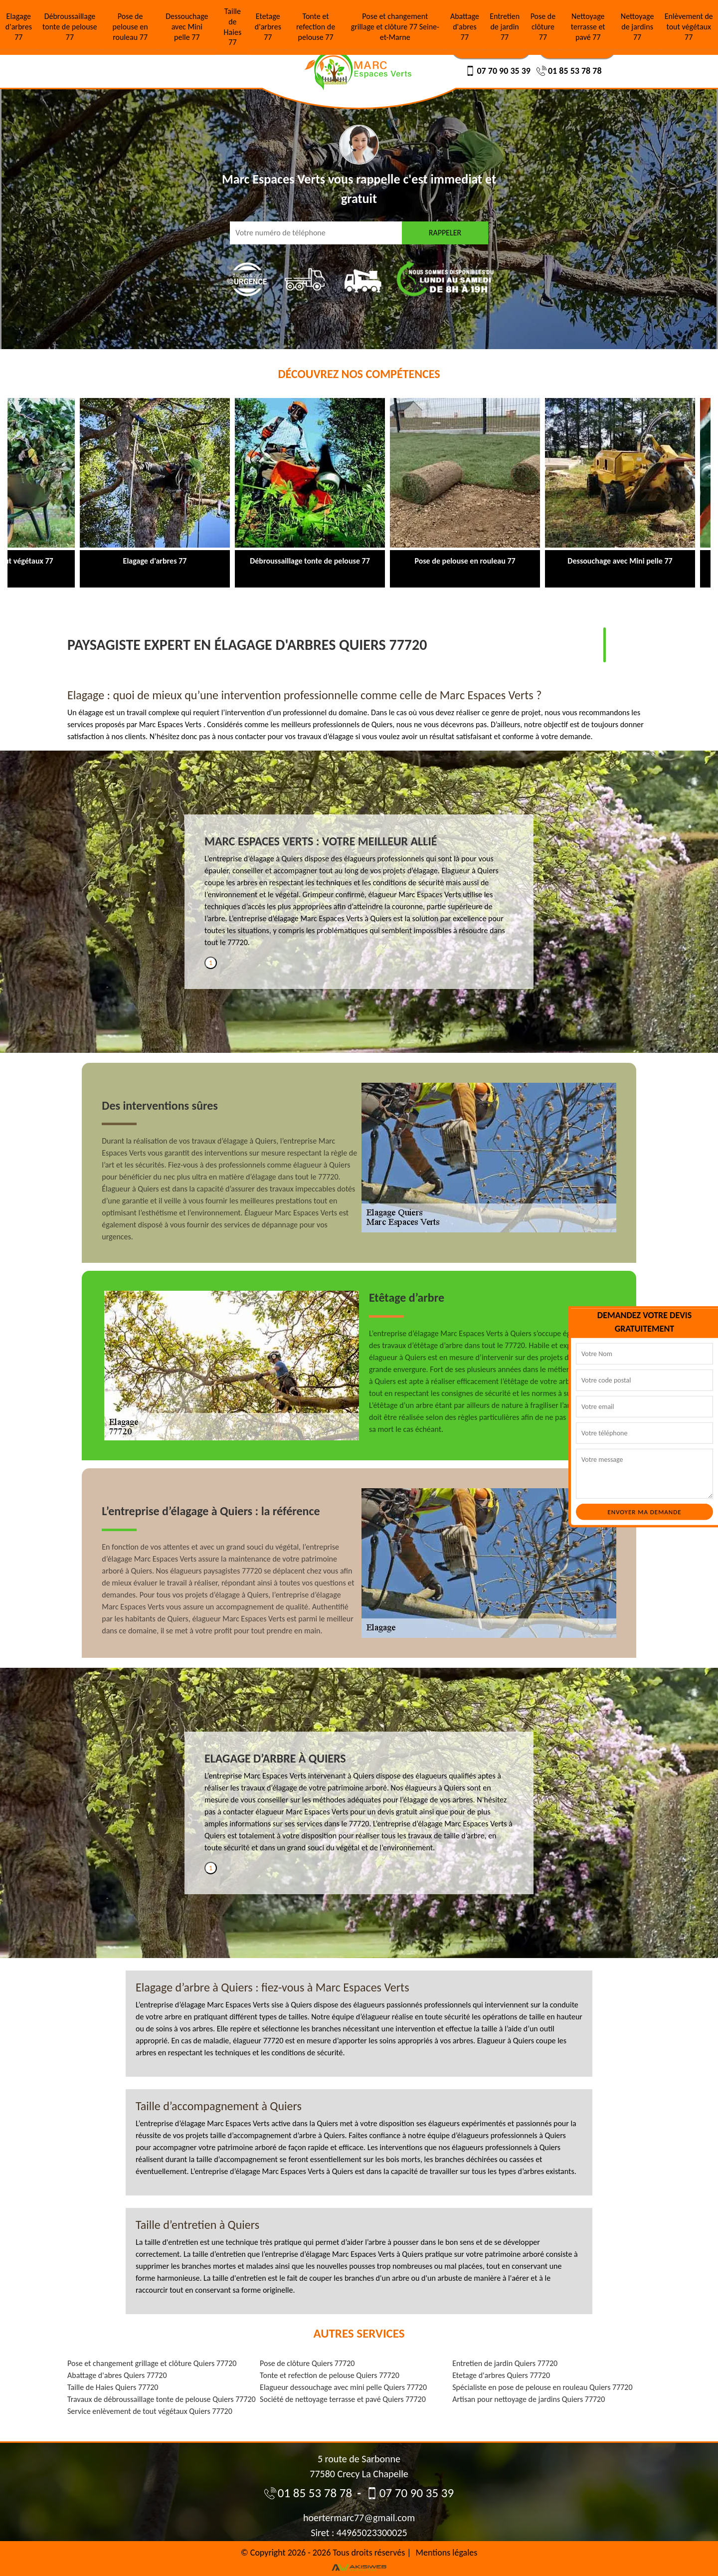 This screenshot has width=718, height=2576. Describe the element at coordinates (542, 2387) in the screenshot. I see `Spécialiste en pose de pelouse en rouleau Quiers 77720` at that location.